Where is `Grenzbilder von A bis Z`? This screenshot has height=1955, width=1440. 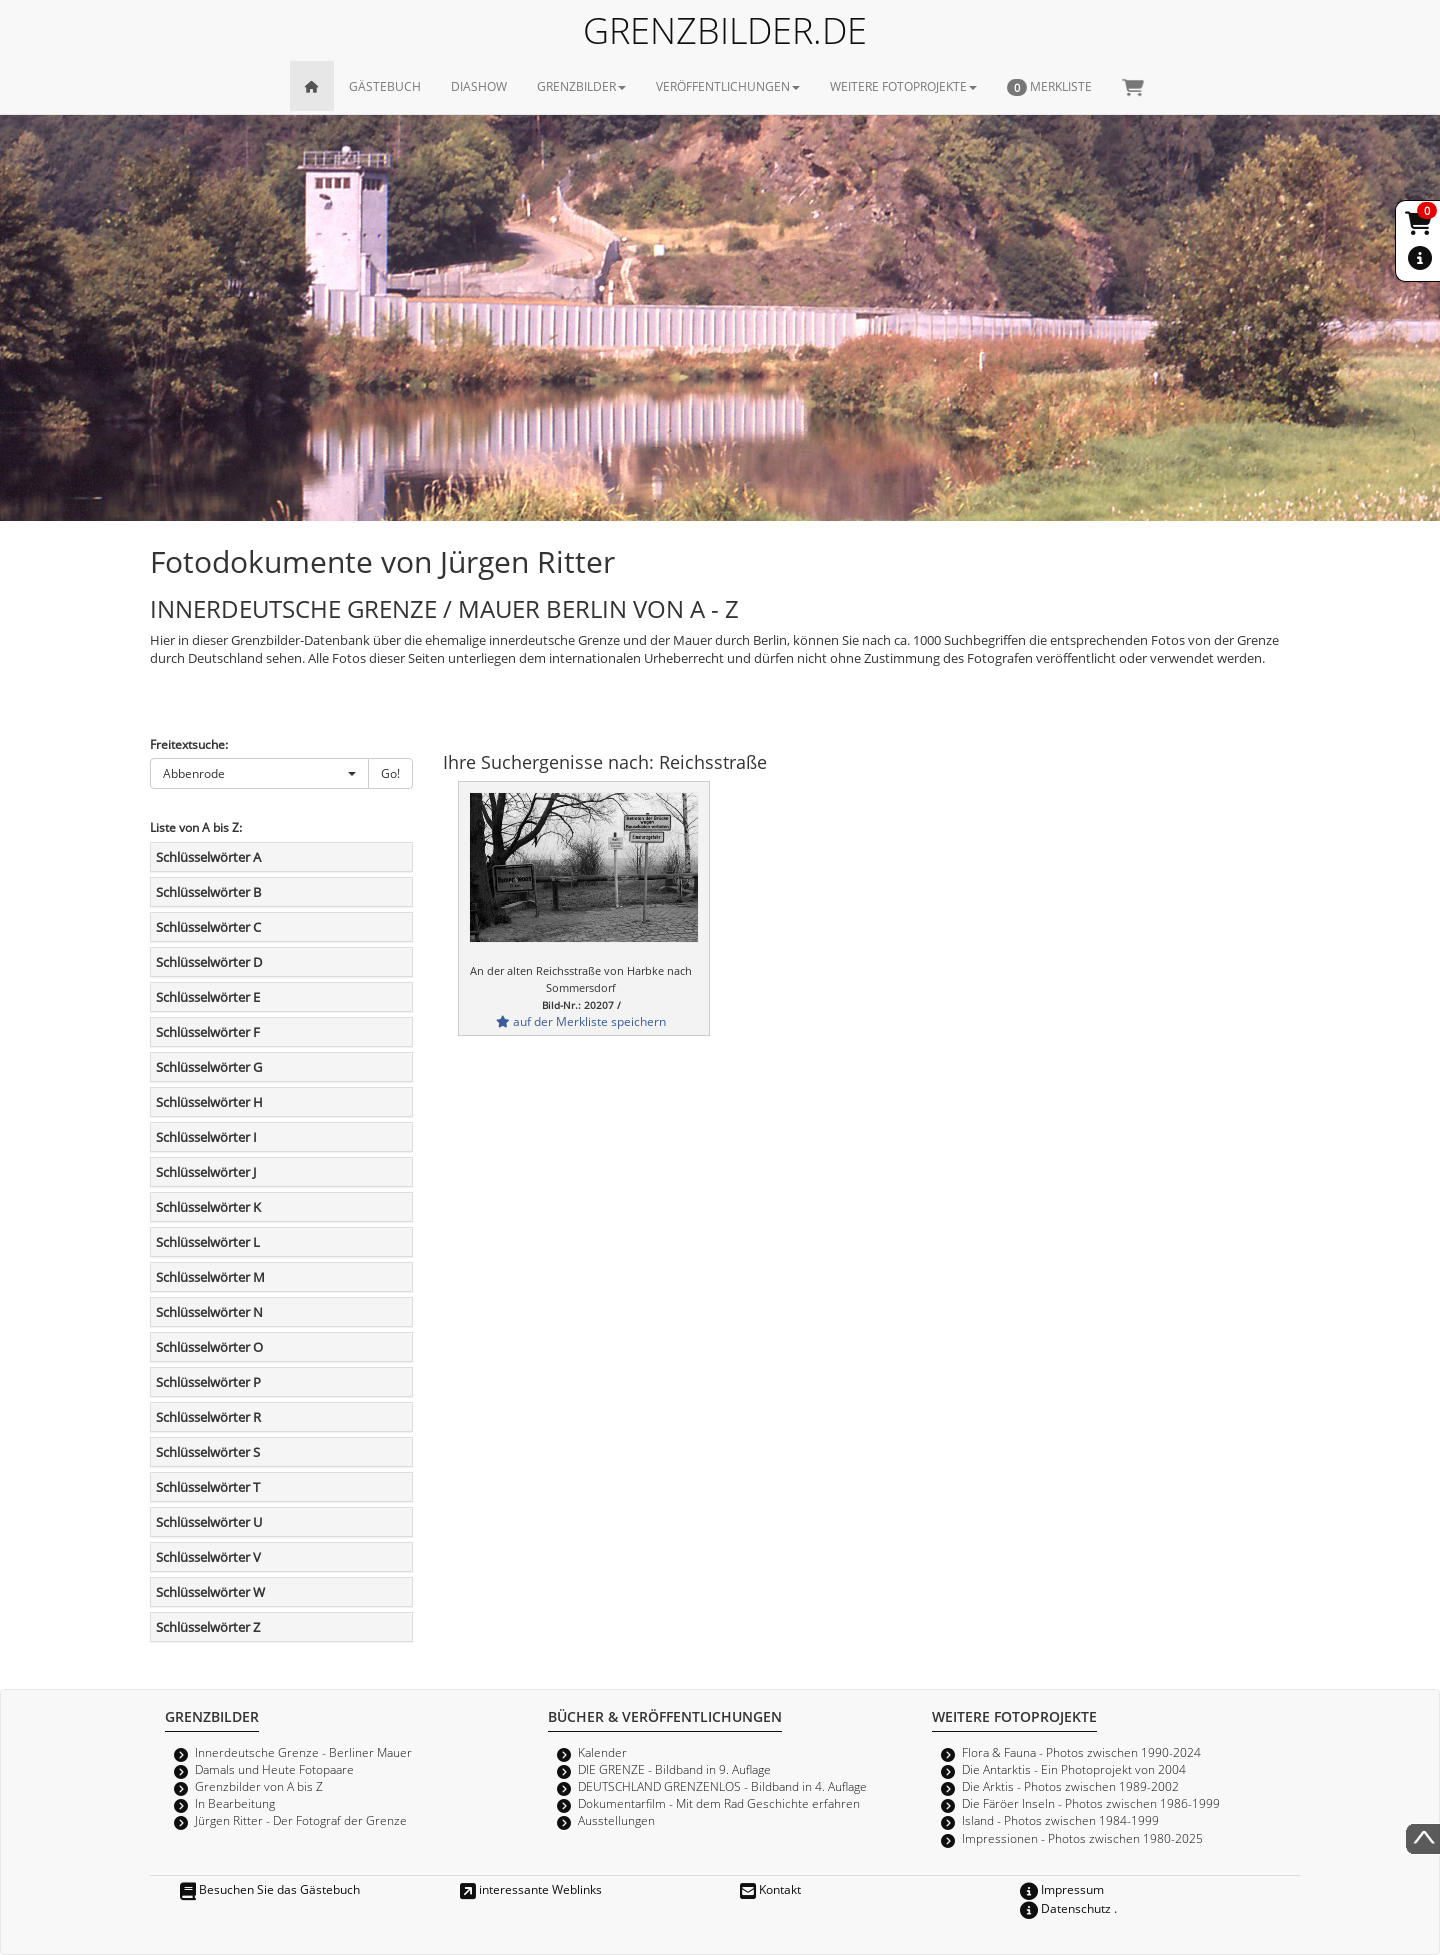 Grenzbilder von A bis Z is located at coordinates (259, 1786).